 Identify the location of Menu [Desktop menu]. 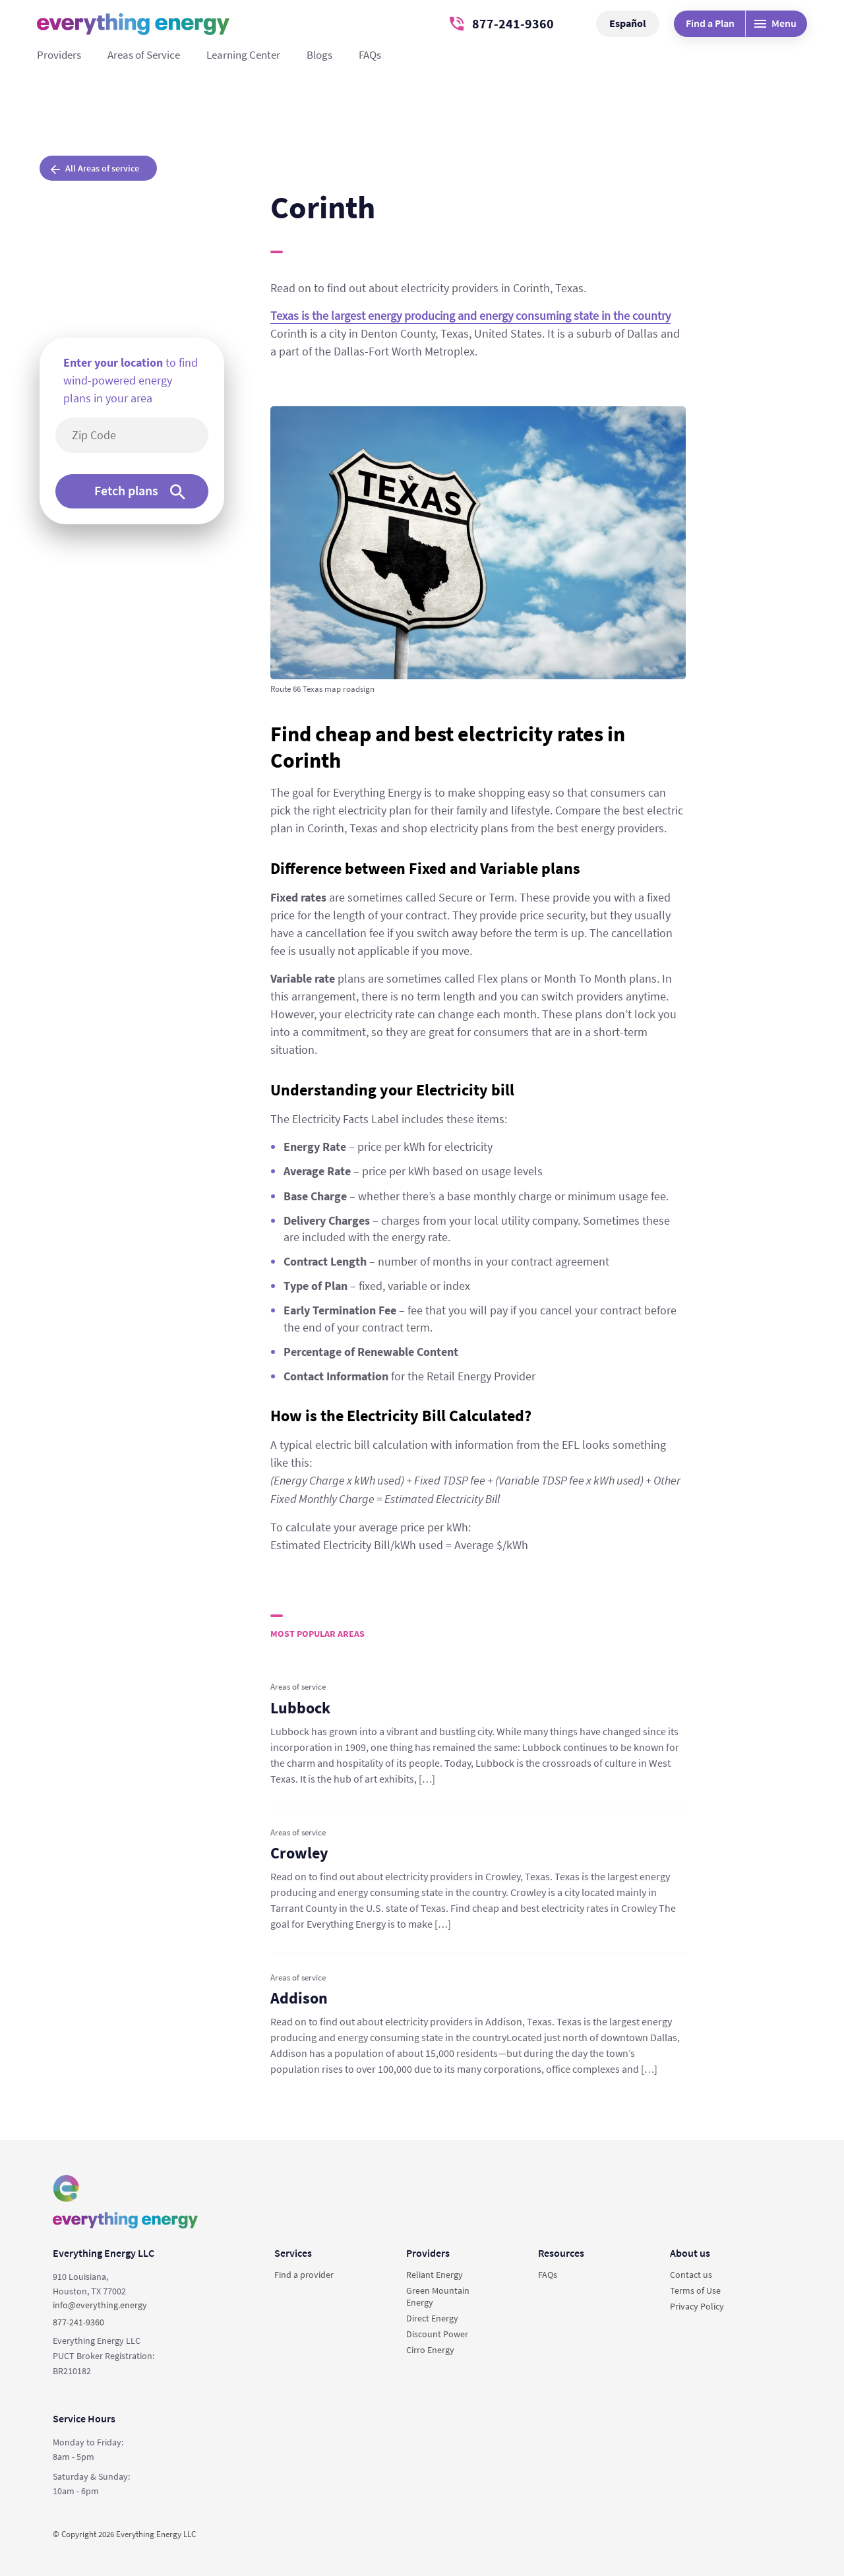
(775, 23).